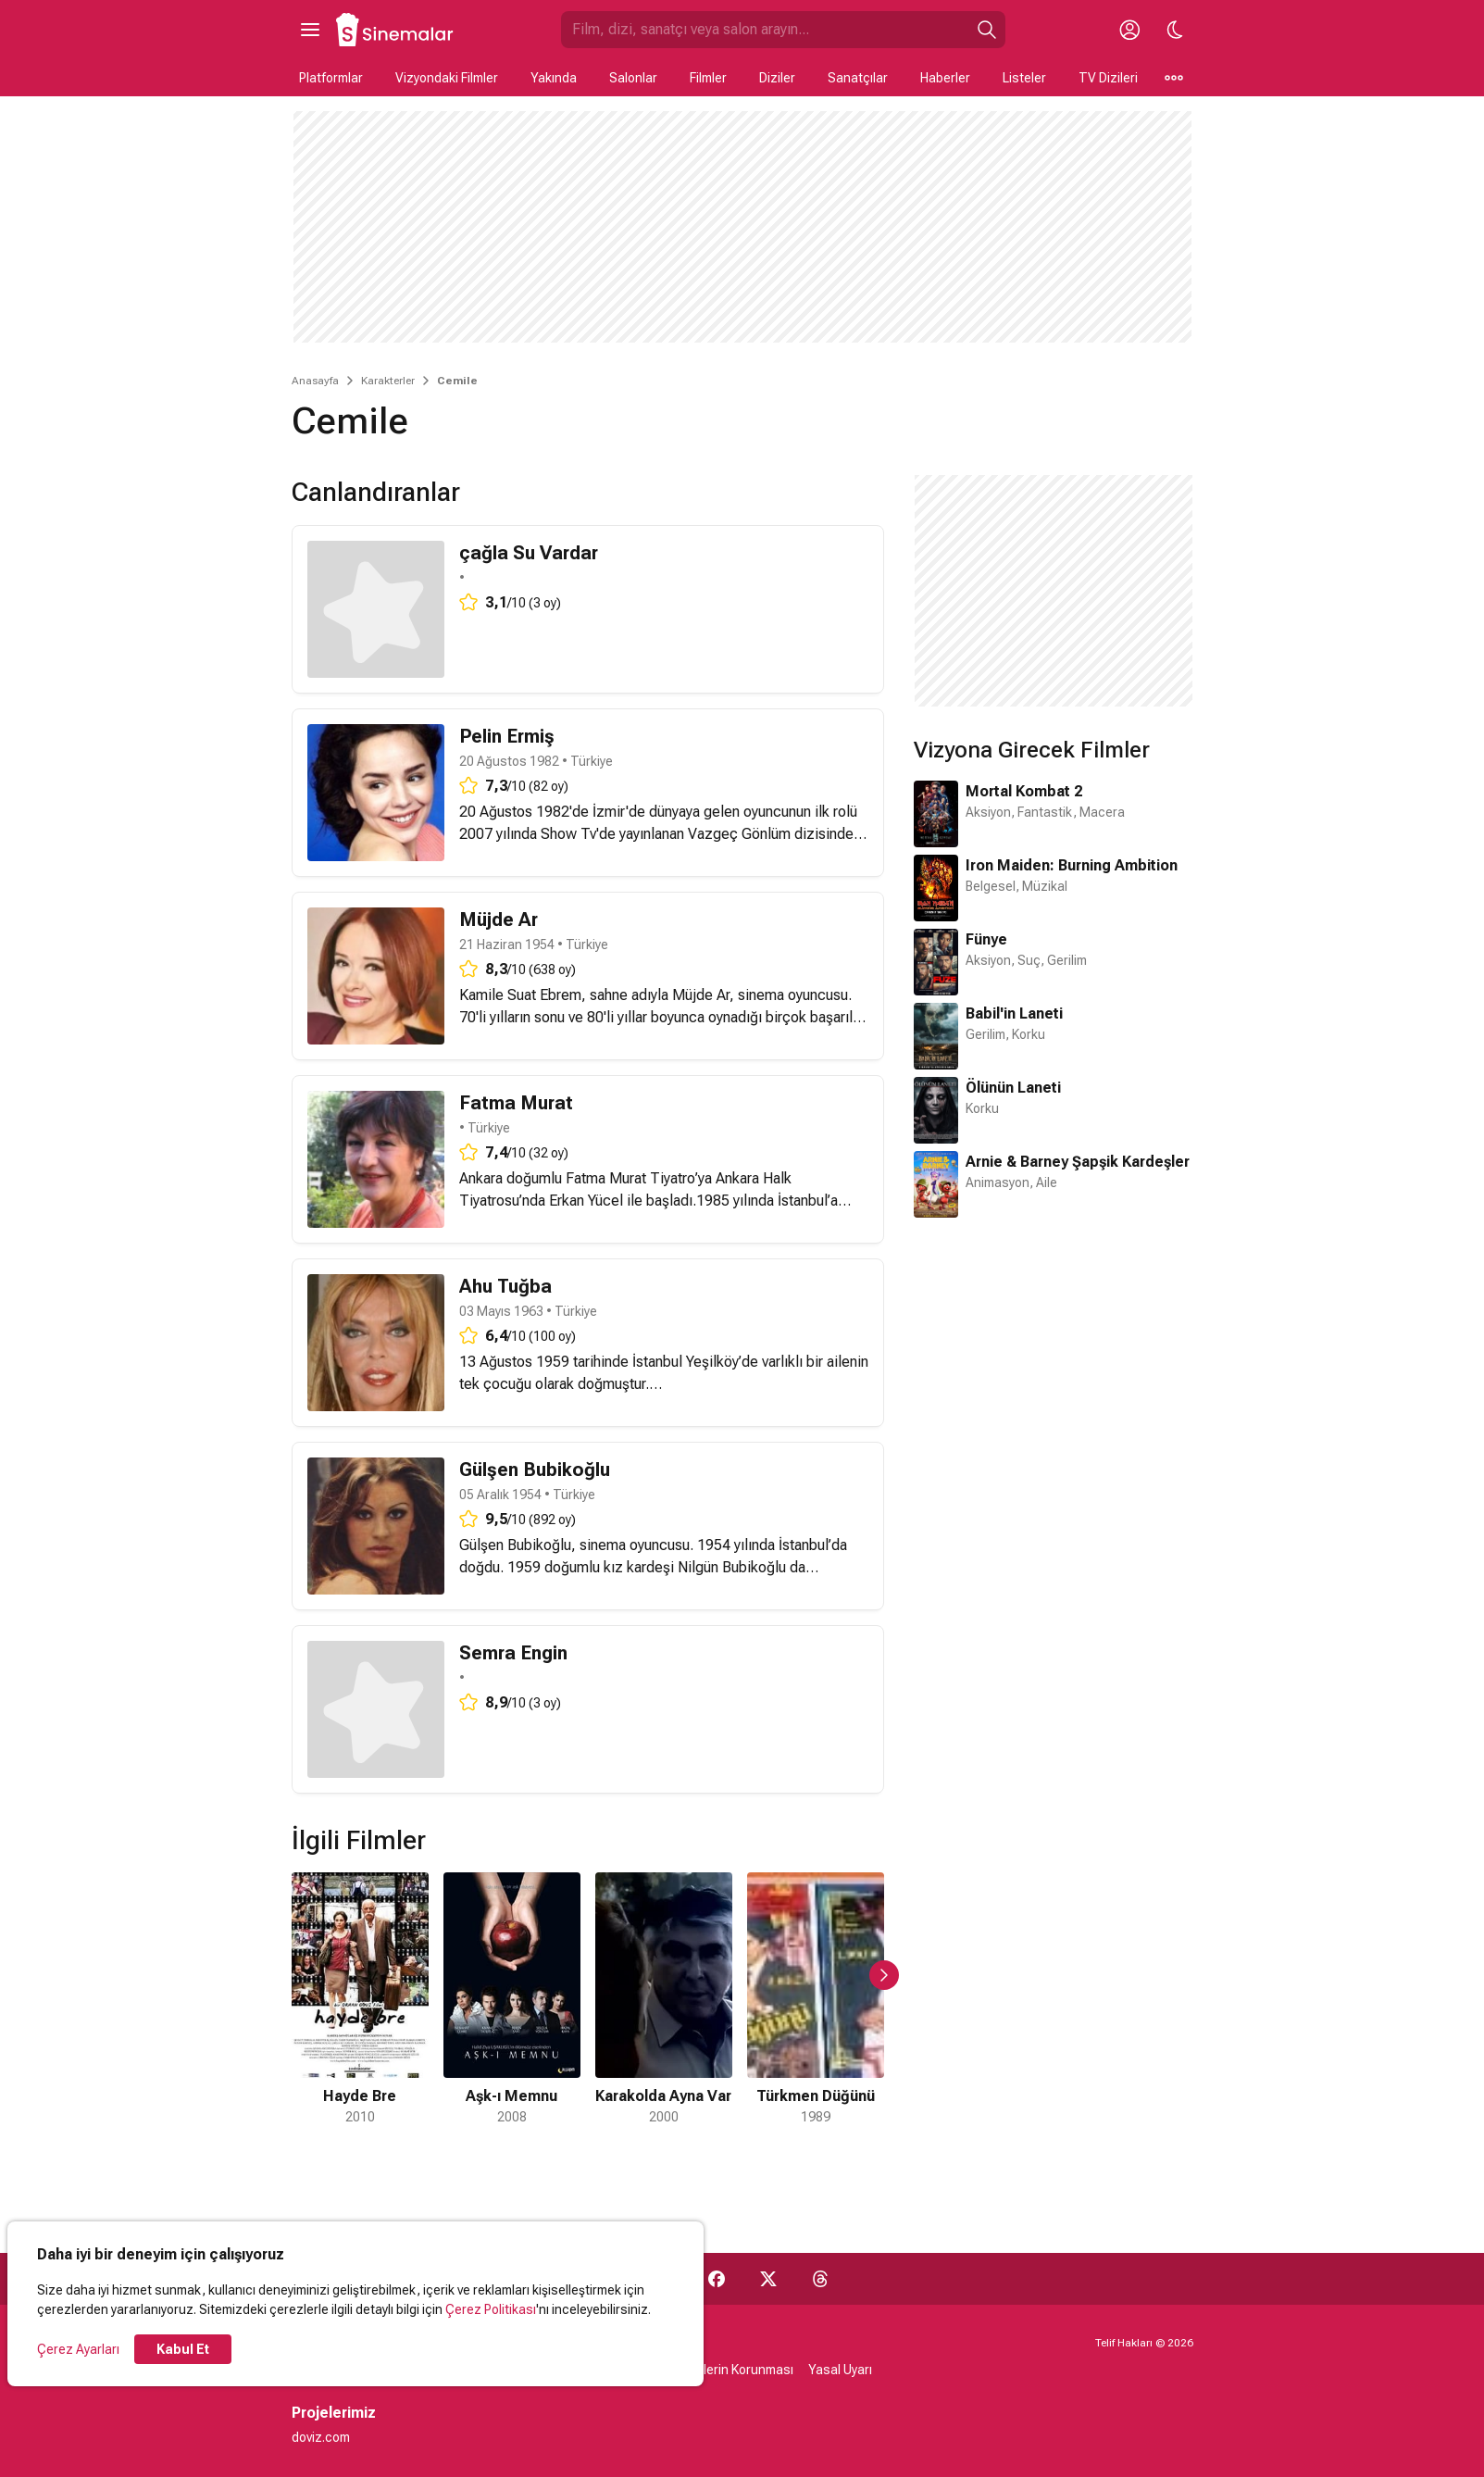 This screenshot has width=1484, height=2477. Describe the element at coordinates (717, 2369) in the screenshot. I see `Kişisel Verilerin Korunması` at that location.